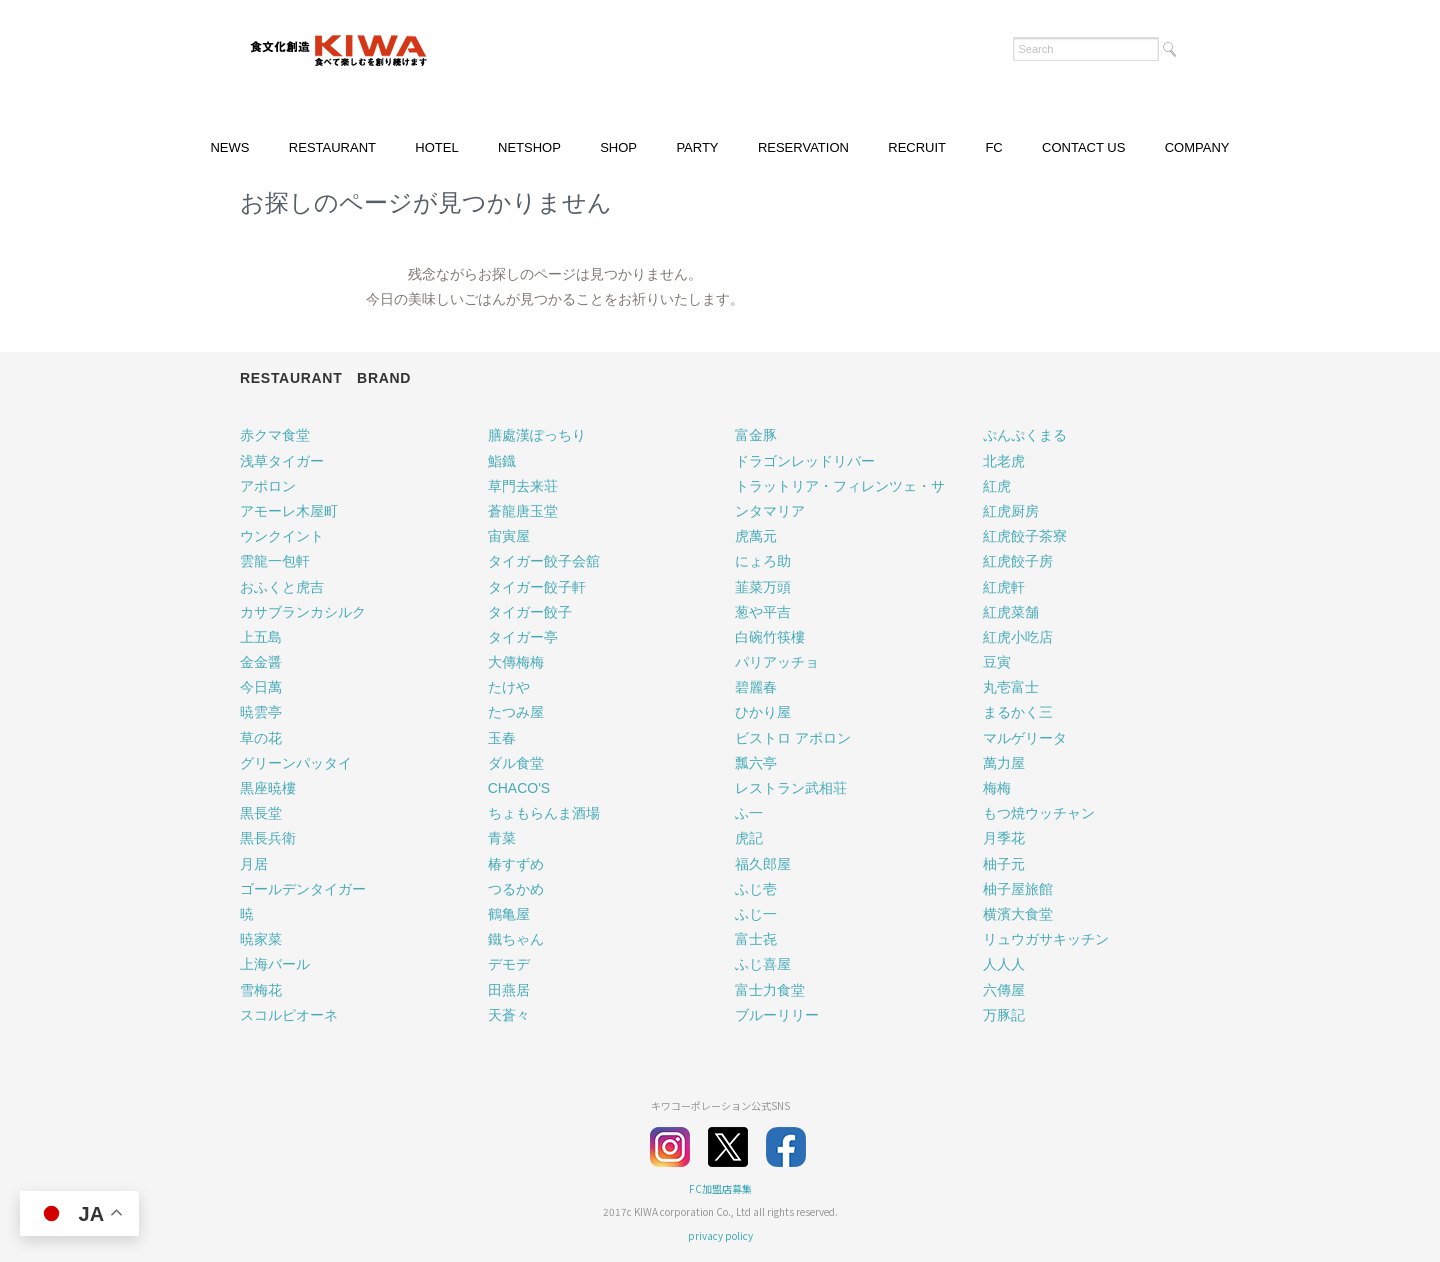  Describe the element at coordinates (756, 914) in the screenshot. I see `ふじ一` at that location.